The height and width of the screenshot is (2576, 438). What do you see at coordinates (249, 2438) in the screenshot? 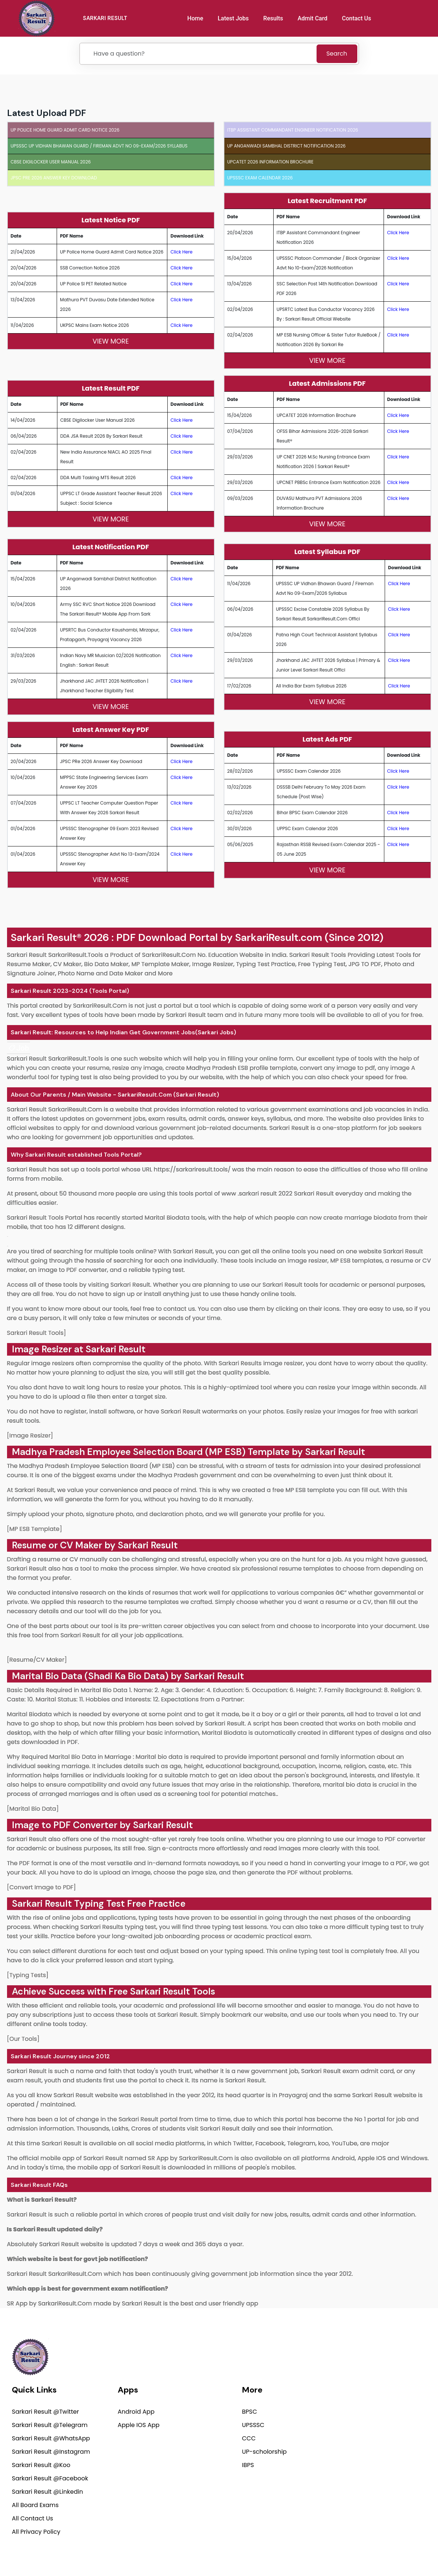
I see `CCC` at bounding box center [249, 2438].